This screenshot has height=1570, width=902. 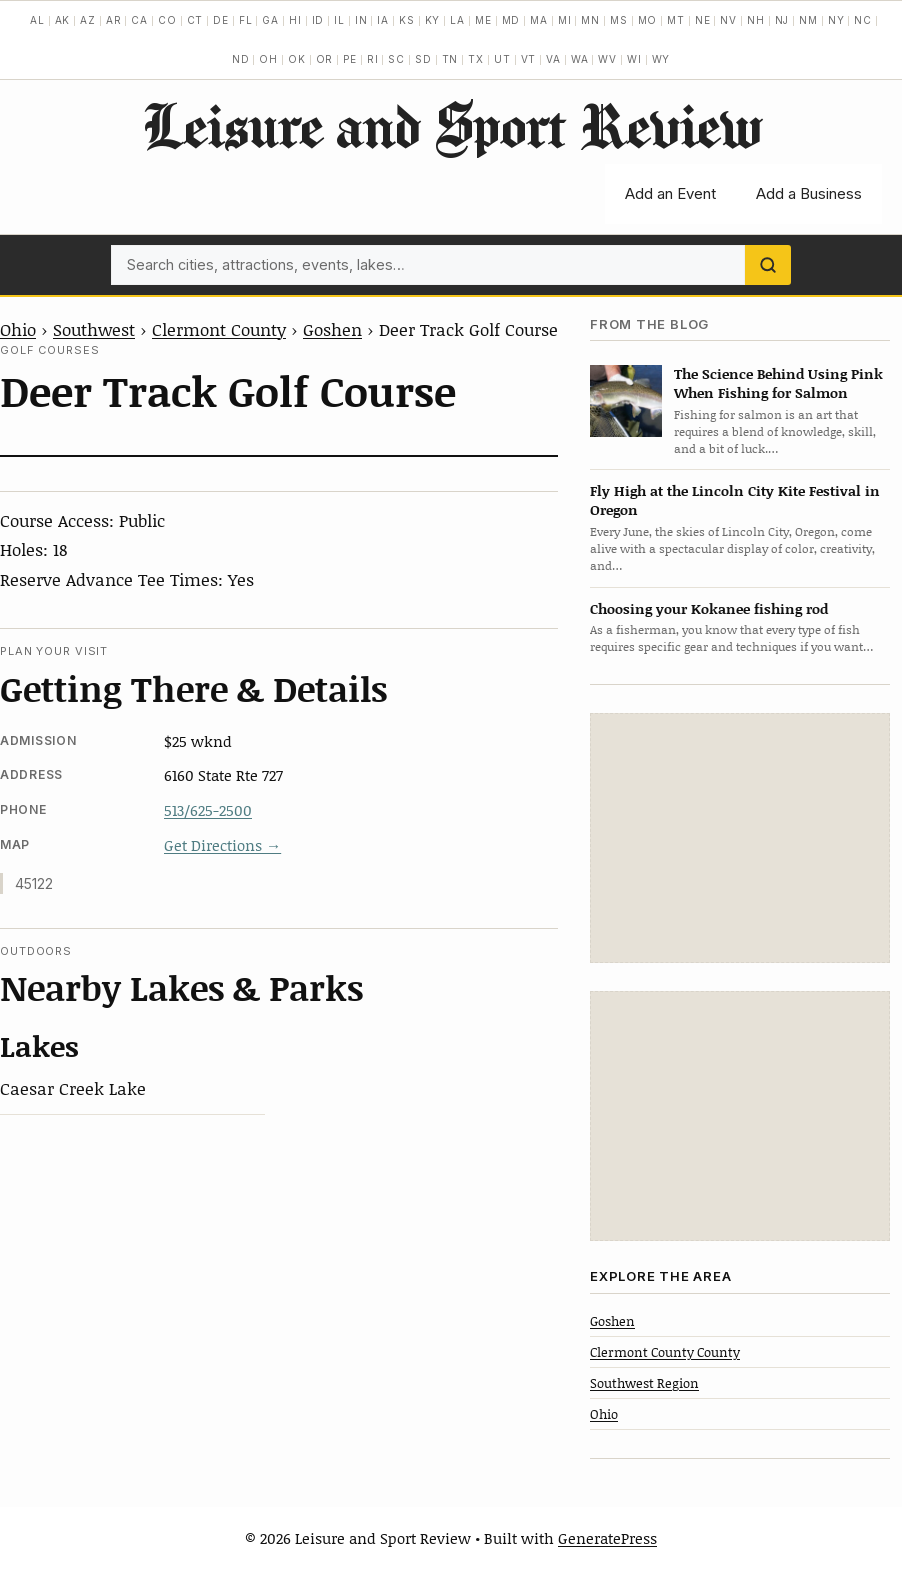 What do you see at coordinates (268, 59) in the screenshot?
I see `OH` at bounding box center [268, 59].